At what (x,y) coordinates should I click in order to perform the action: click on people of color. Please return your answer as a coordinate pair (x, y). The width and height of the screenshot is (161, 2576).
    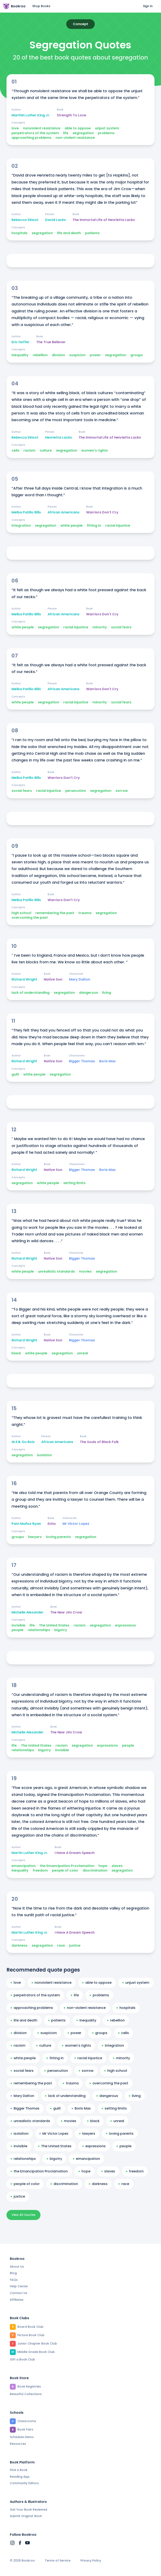
    Looking at the image, I should click on (65, 1870).